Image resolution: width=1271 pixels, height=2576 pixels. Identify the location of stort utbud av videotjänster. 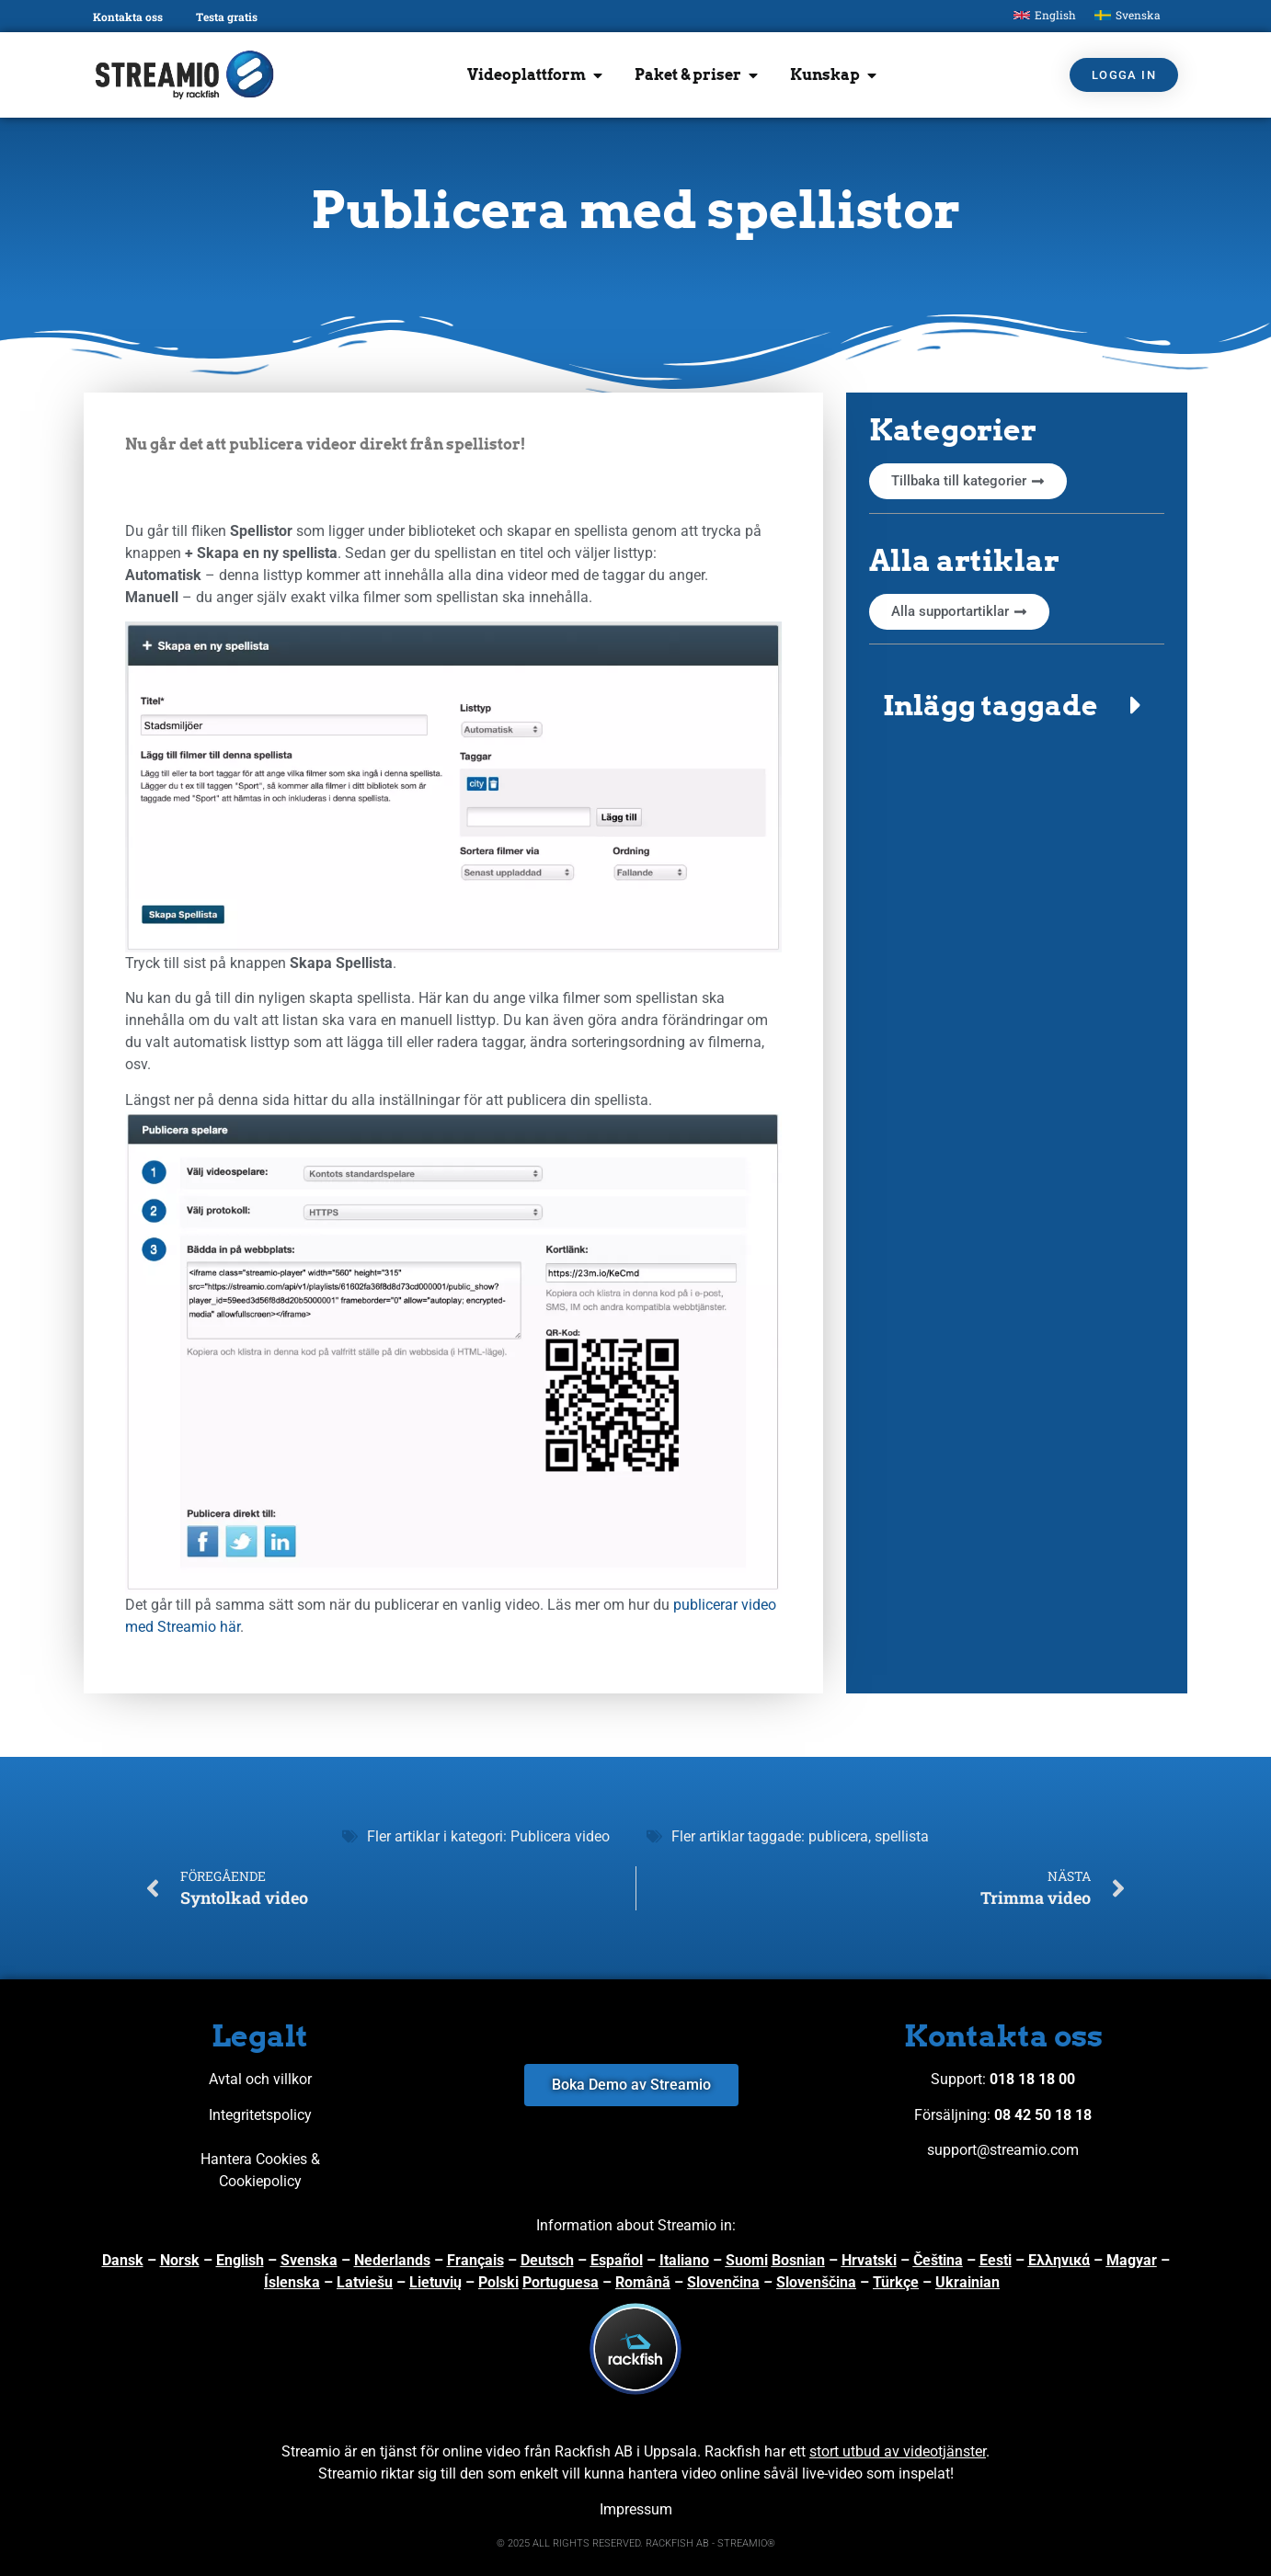
(897, 2451).